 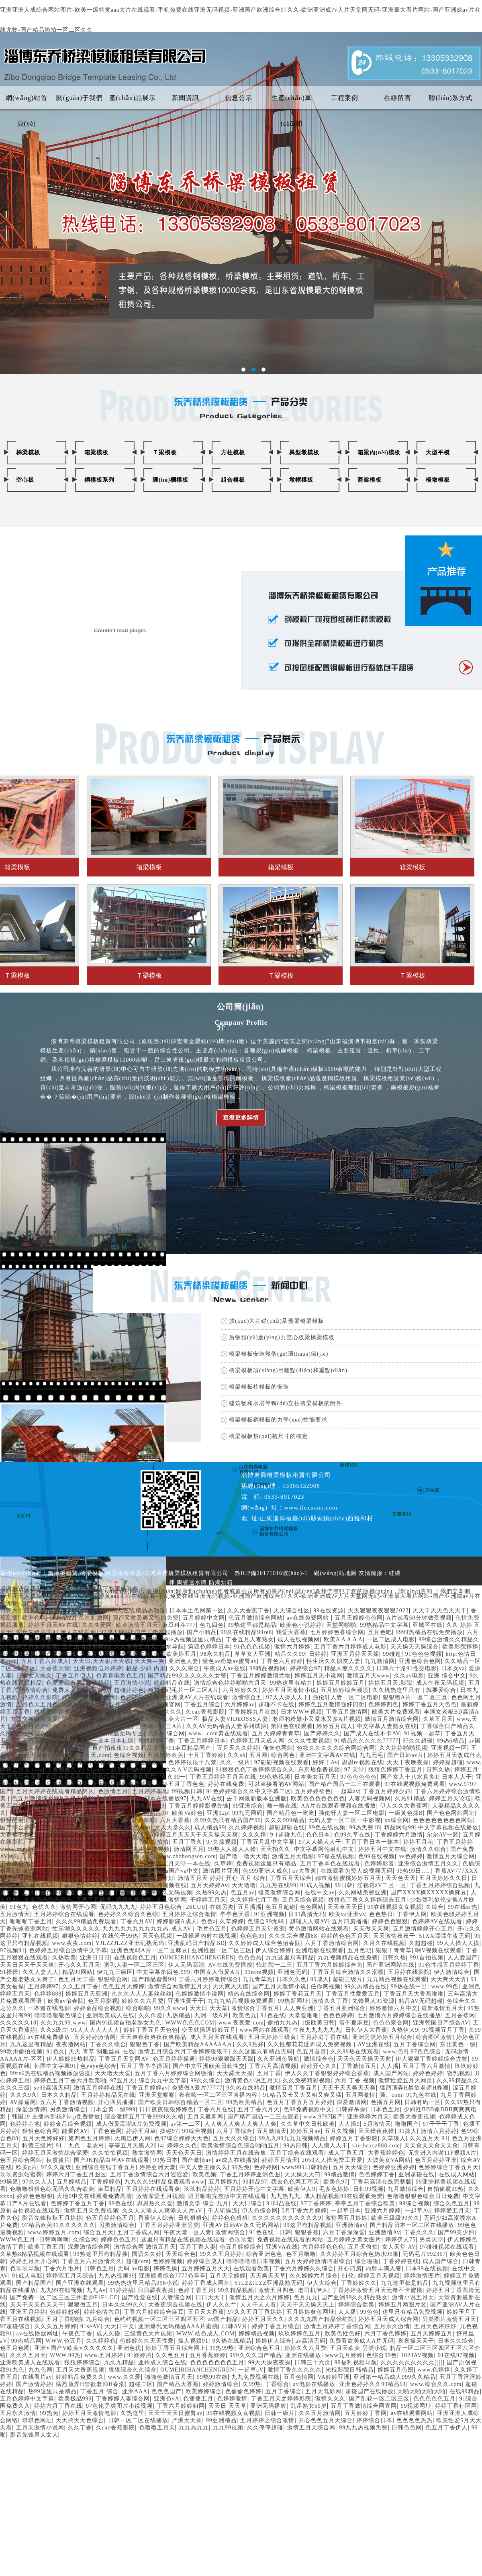 I want to click on 色九四色, so click(x=212, y=1625).